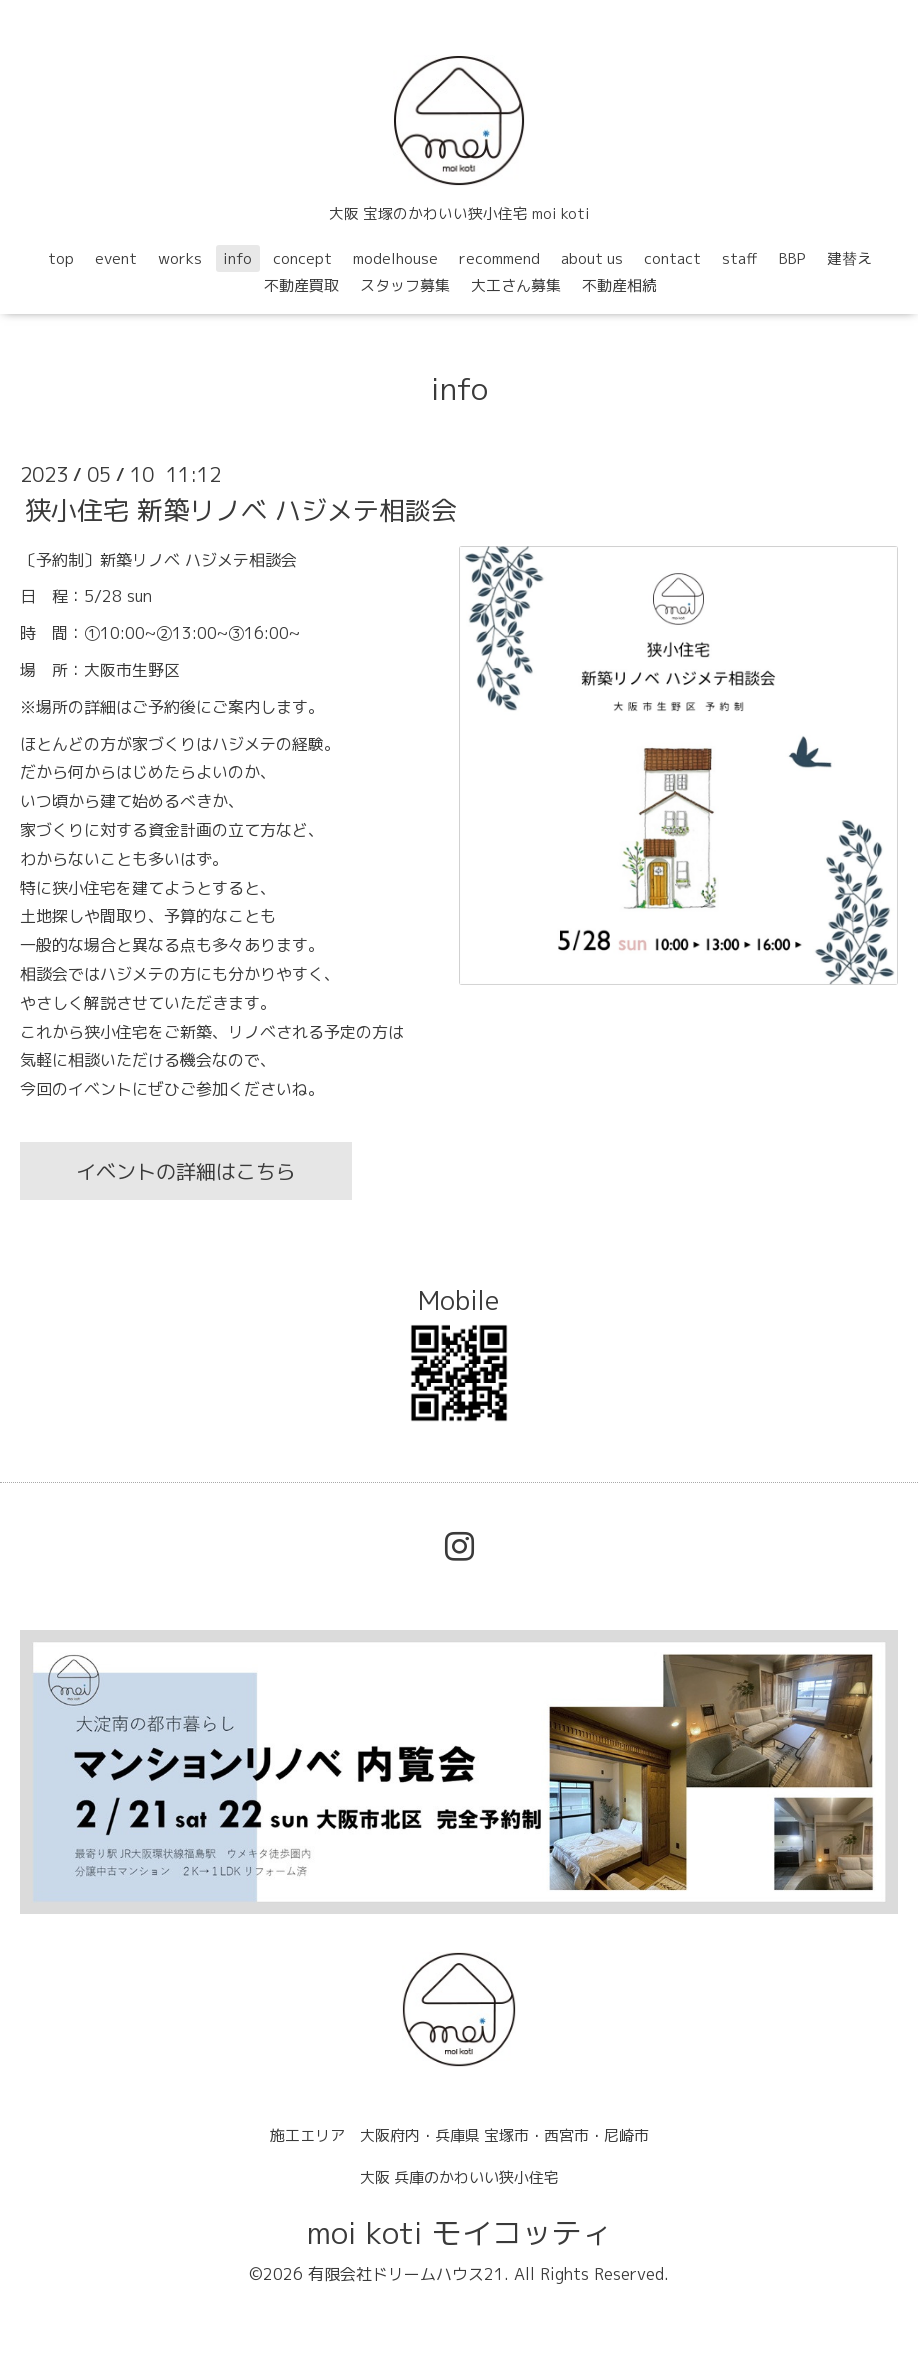 This screenshot has height=2358, width=918. Describe the element at coordinates (672, 258) in the screenshot. I see `contact` at that location.